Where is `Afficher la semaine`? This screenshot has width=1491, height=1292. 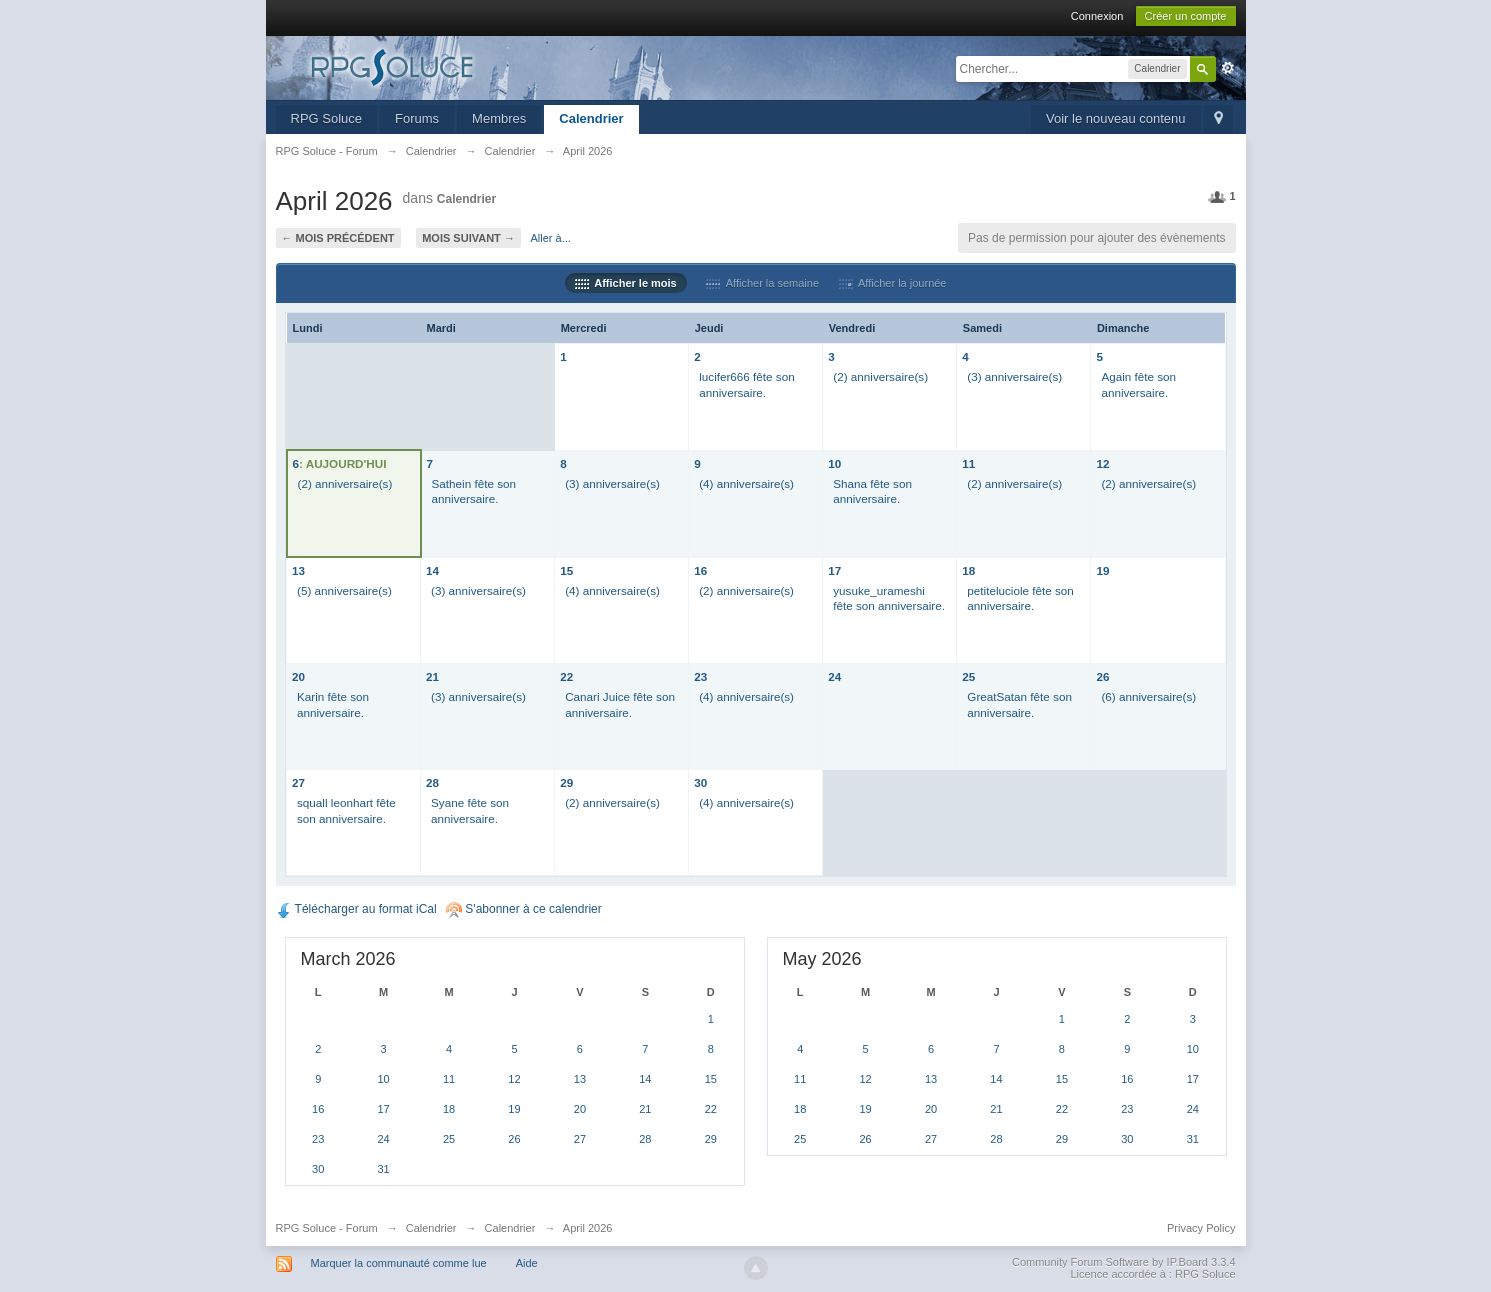
Afficher la semaine is located at coordinates (762, 283).